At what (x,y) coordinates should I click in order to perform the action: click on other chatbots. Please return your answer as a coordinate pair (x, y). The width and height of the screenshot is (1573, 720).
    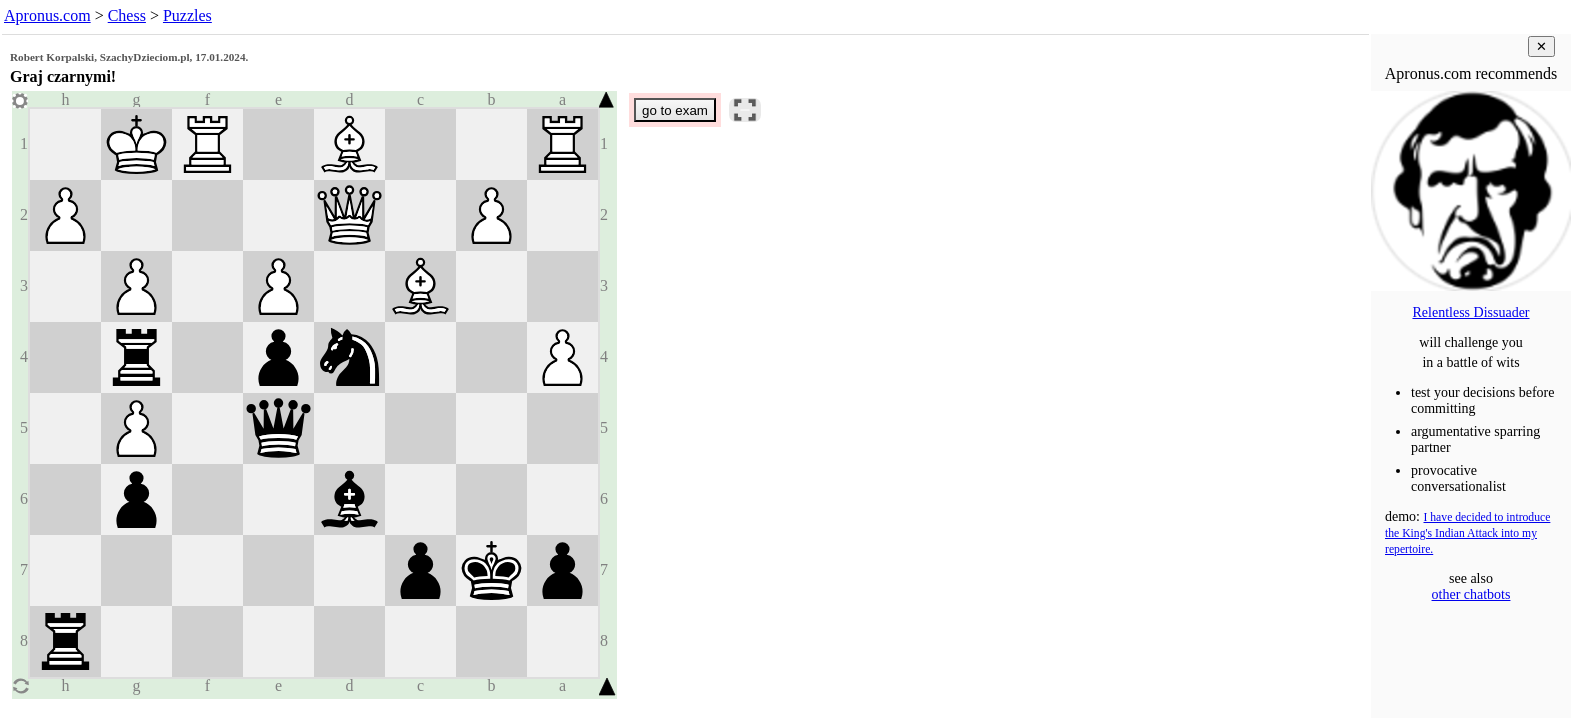
    Looking at the image, I should click on (1471, 594).